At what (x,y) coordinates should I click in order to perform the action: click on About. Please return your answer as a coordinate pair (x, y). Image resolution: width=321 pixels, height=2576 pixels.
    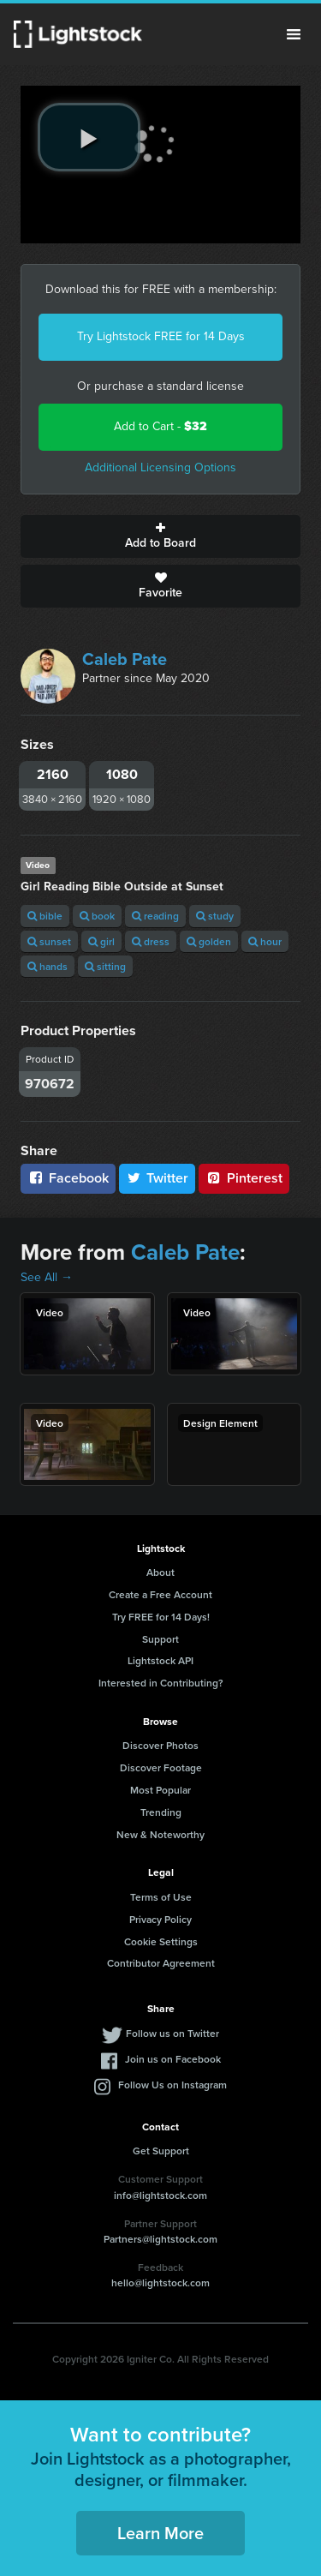
    Looking at the image, I should click on (160, 1572).